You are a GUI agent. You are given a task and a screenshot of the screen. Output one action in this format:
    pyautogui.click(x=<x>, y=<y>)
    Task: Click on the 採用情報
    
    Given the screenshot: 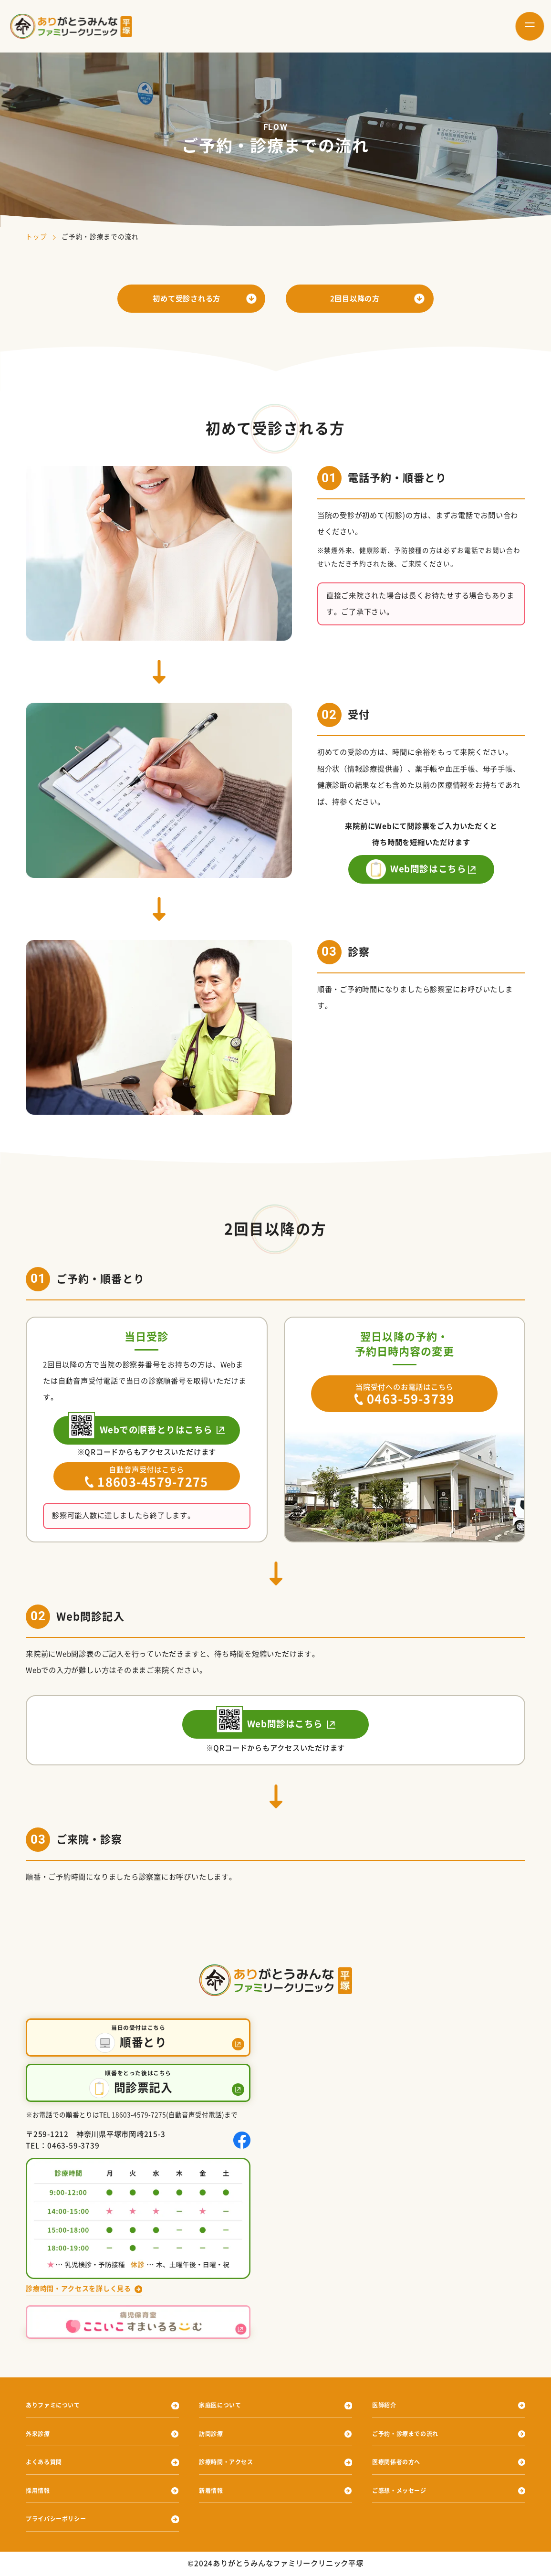 What is the action you would take?
    pyautogui.click(x=41, y=2490)
    